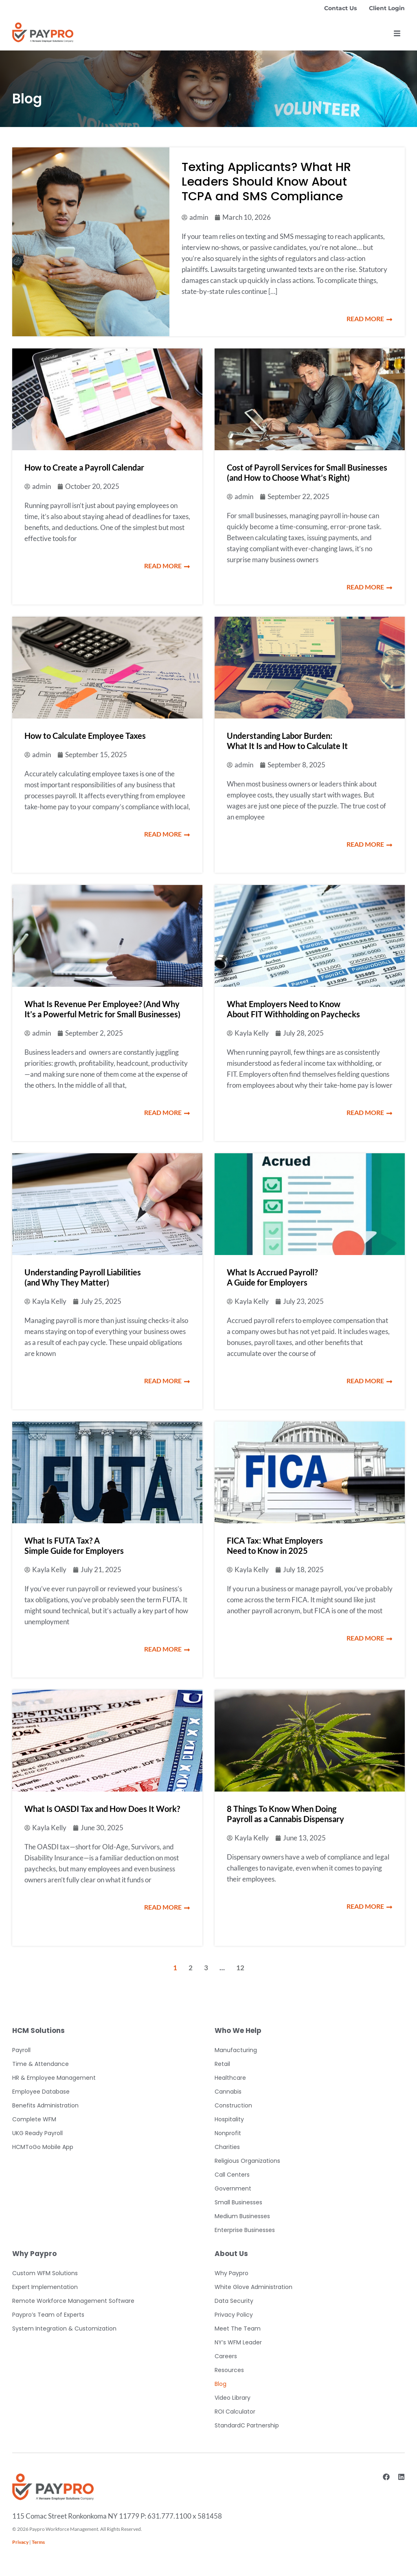  I want to click on Charities, so click(227, 2147).